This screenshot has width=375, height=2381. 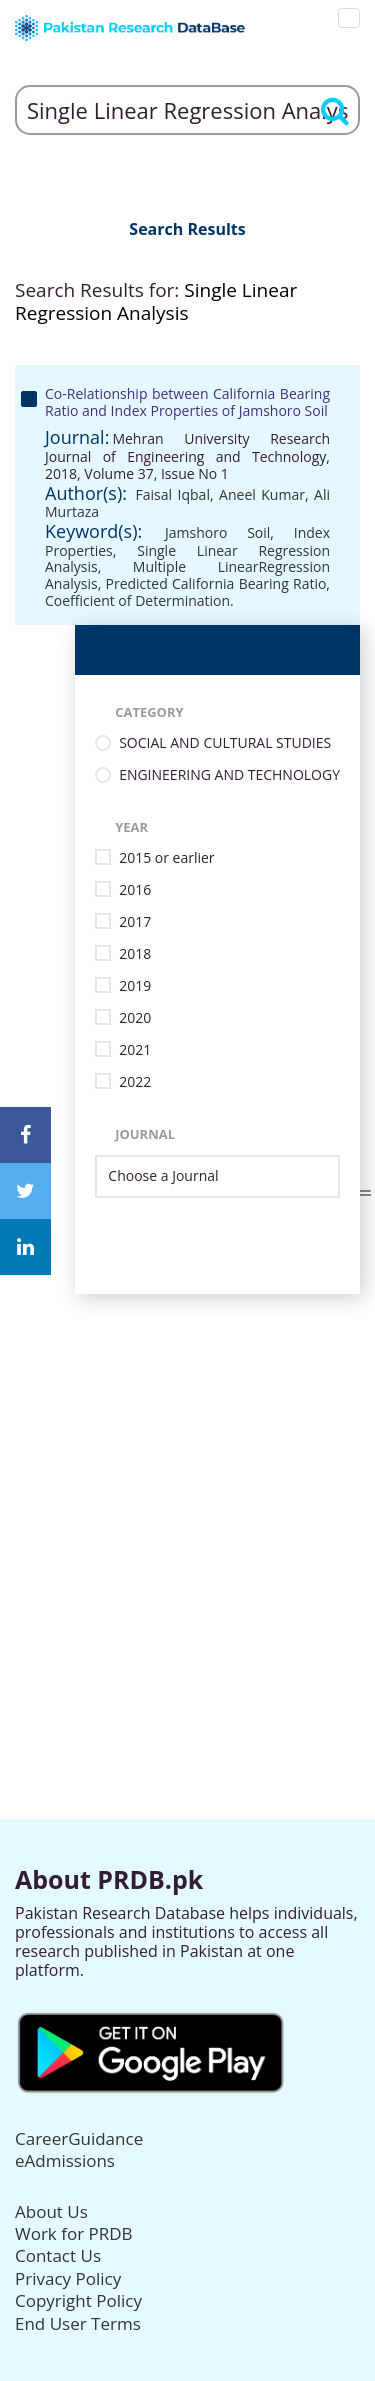 I want to click on 2015 or earlier, so click(x=166, y=858).